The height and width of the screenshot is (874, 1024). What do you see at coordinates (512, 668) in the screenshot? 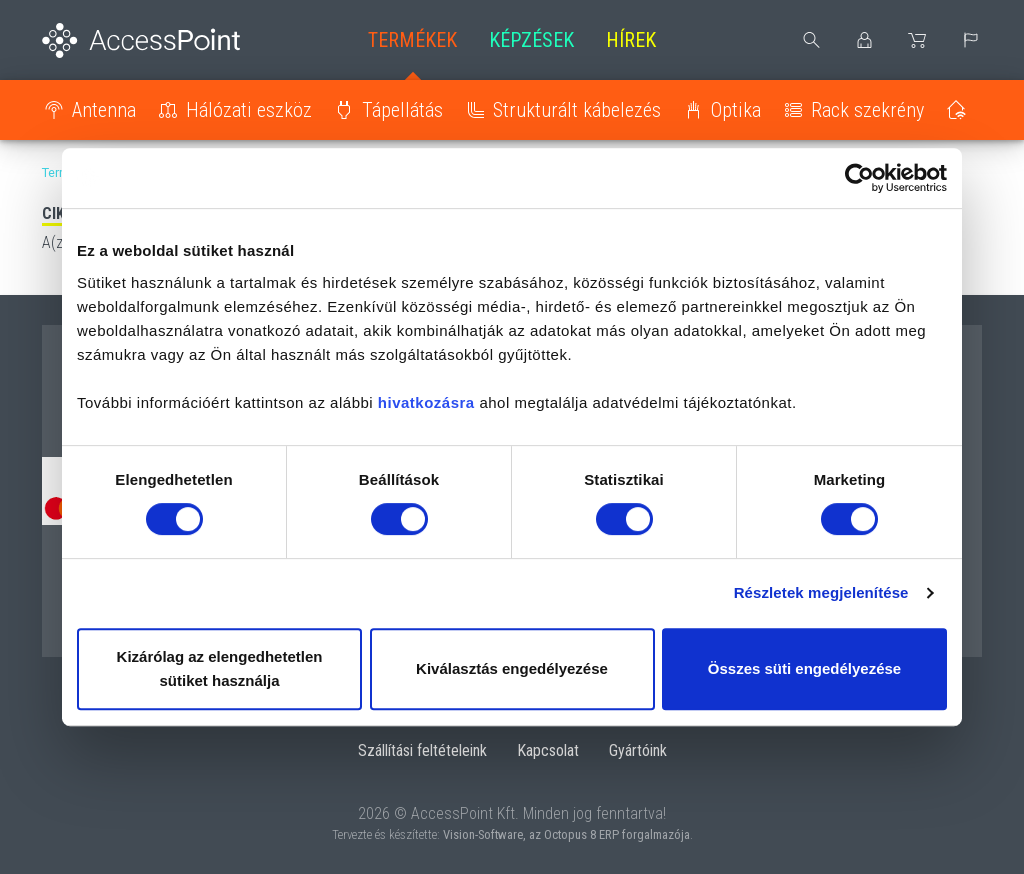
I see `Kiválasztás engedélyezése` at bounding box center [512, 668].